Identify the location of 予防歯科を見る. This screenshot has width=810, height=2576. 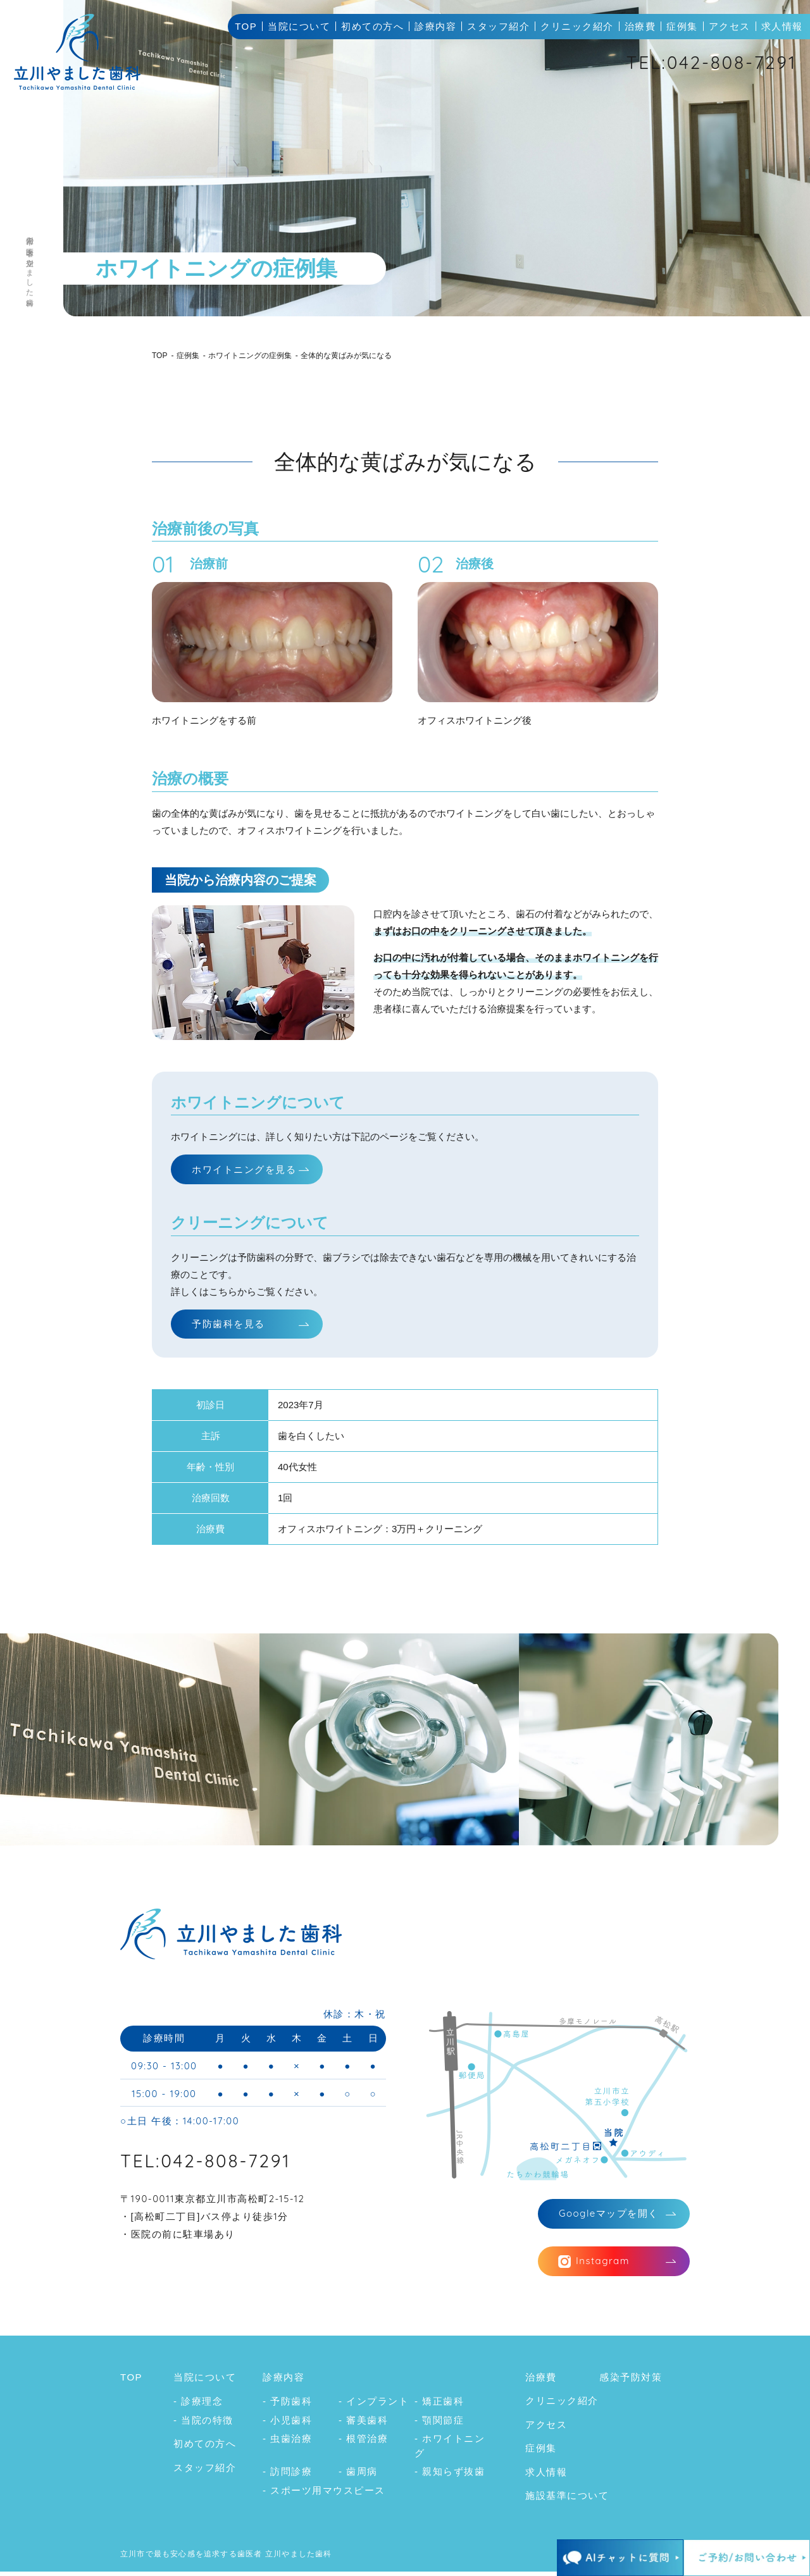
(228, 1325).